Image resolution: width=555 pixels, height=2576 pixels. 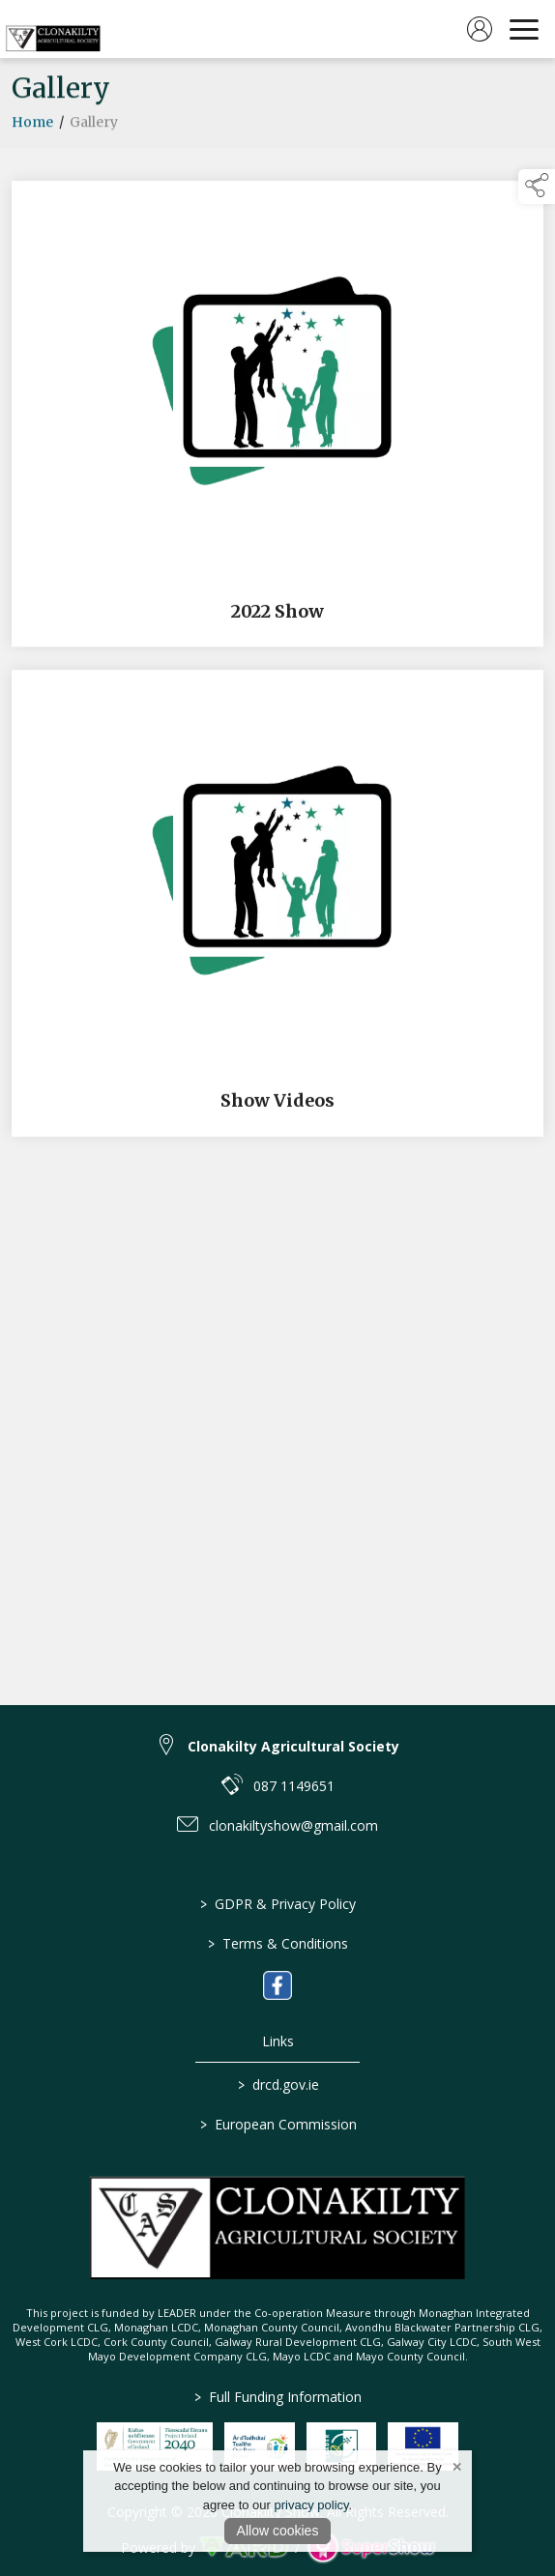 I want to click on clonakiltyshow@gmail.com [link to clonakiltyshow@gmail.com], so click(x=293, y=1825).